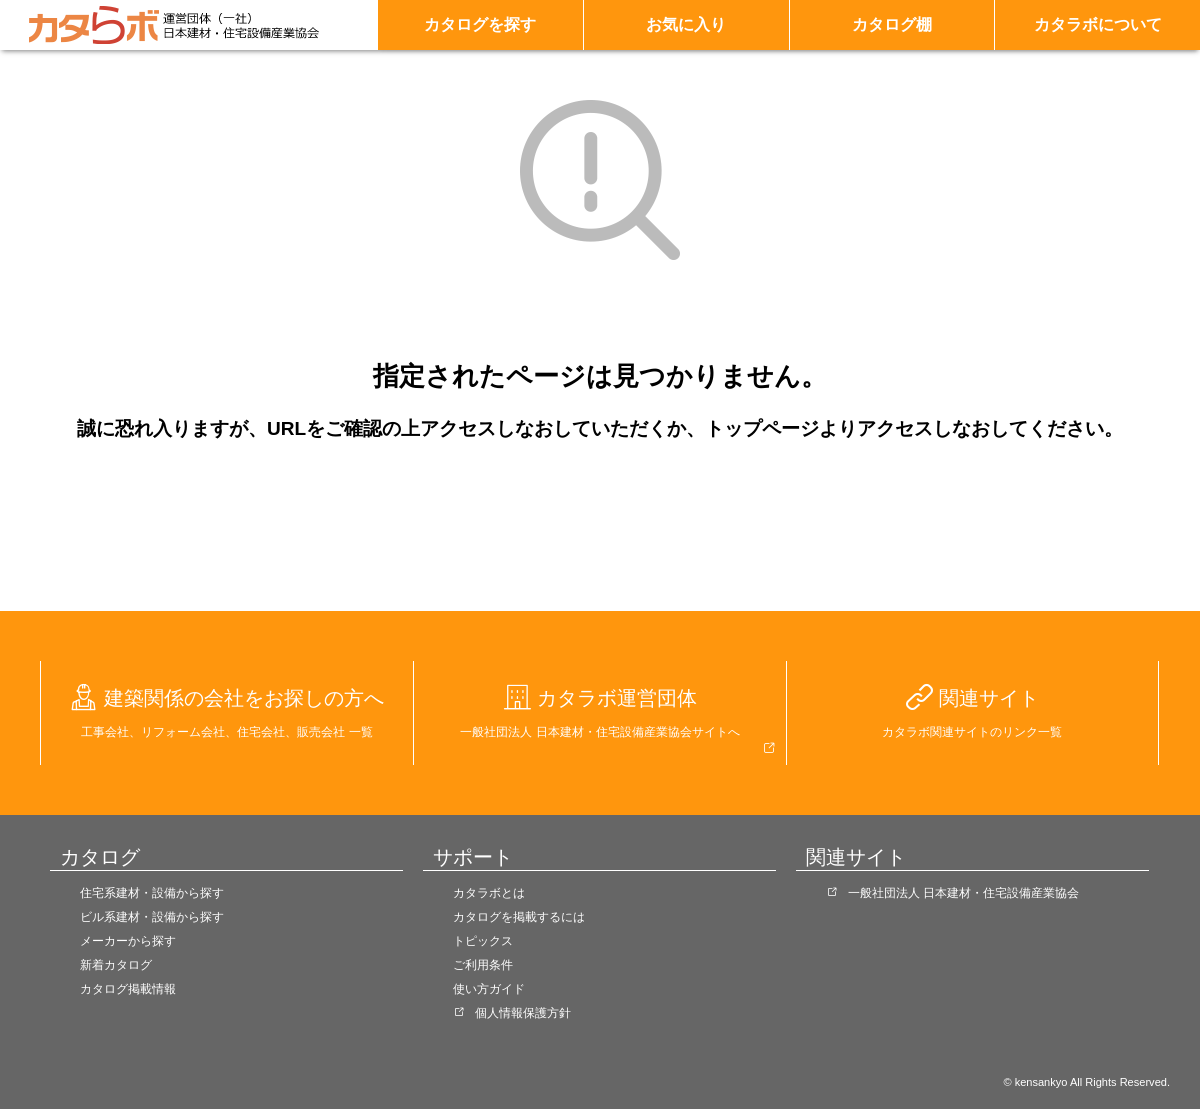 The image size is (1200, 1109). Describe the element at coordinates (523, 1013) in the screenshot. I see `個人情報保護方針` at that location.